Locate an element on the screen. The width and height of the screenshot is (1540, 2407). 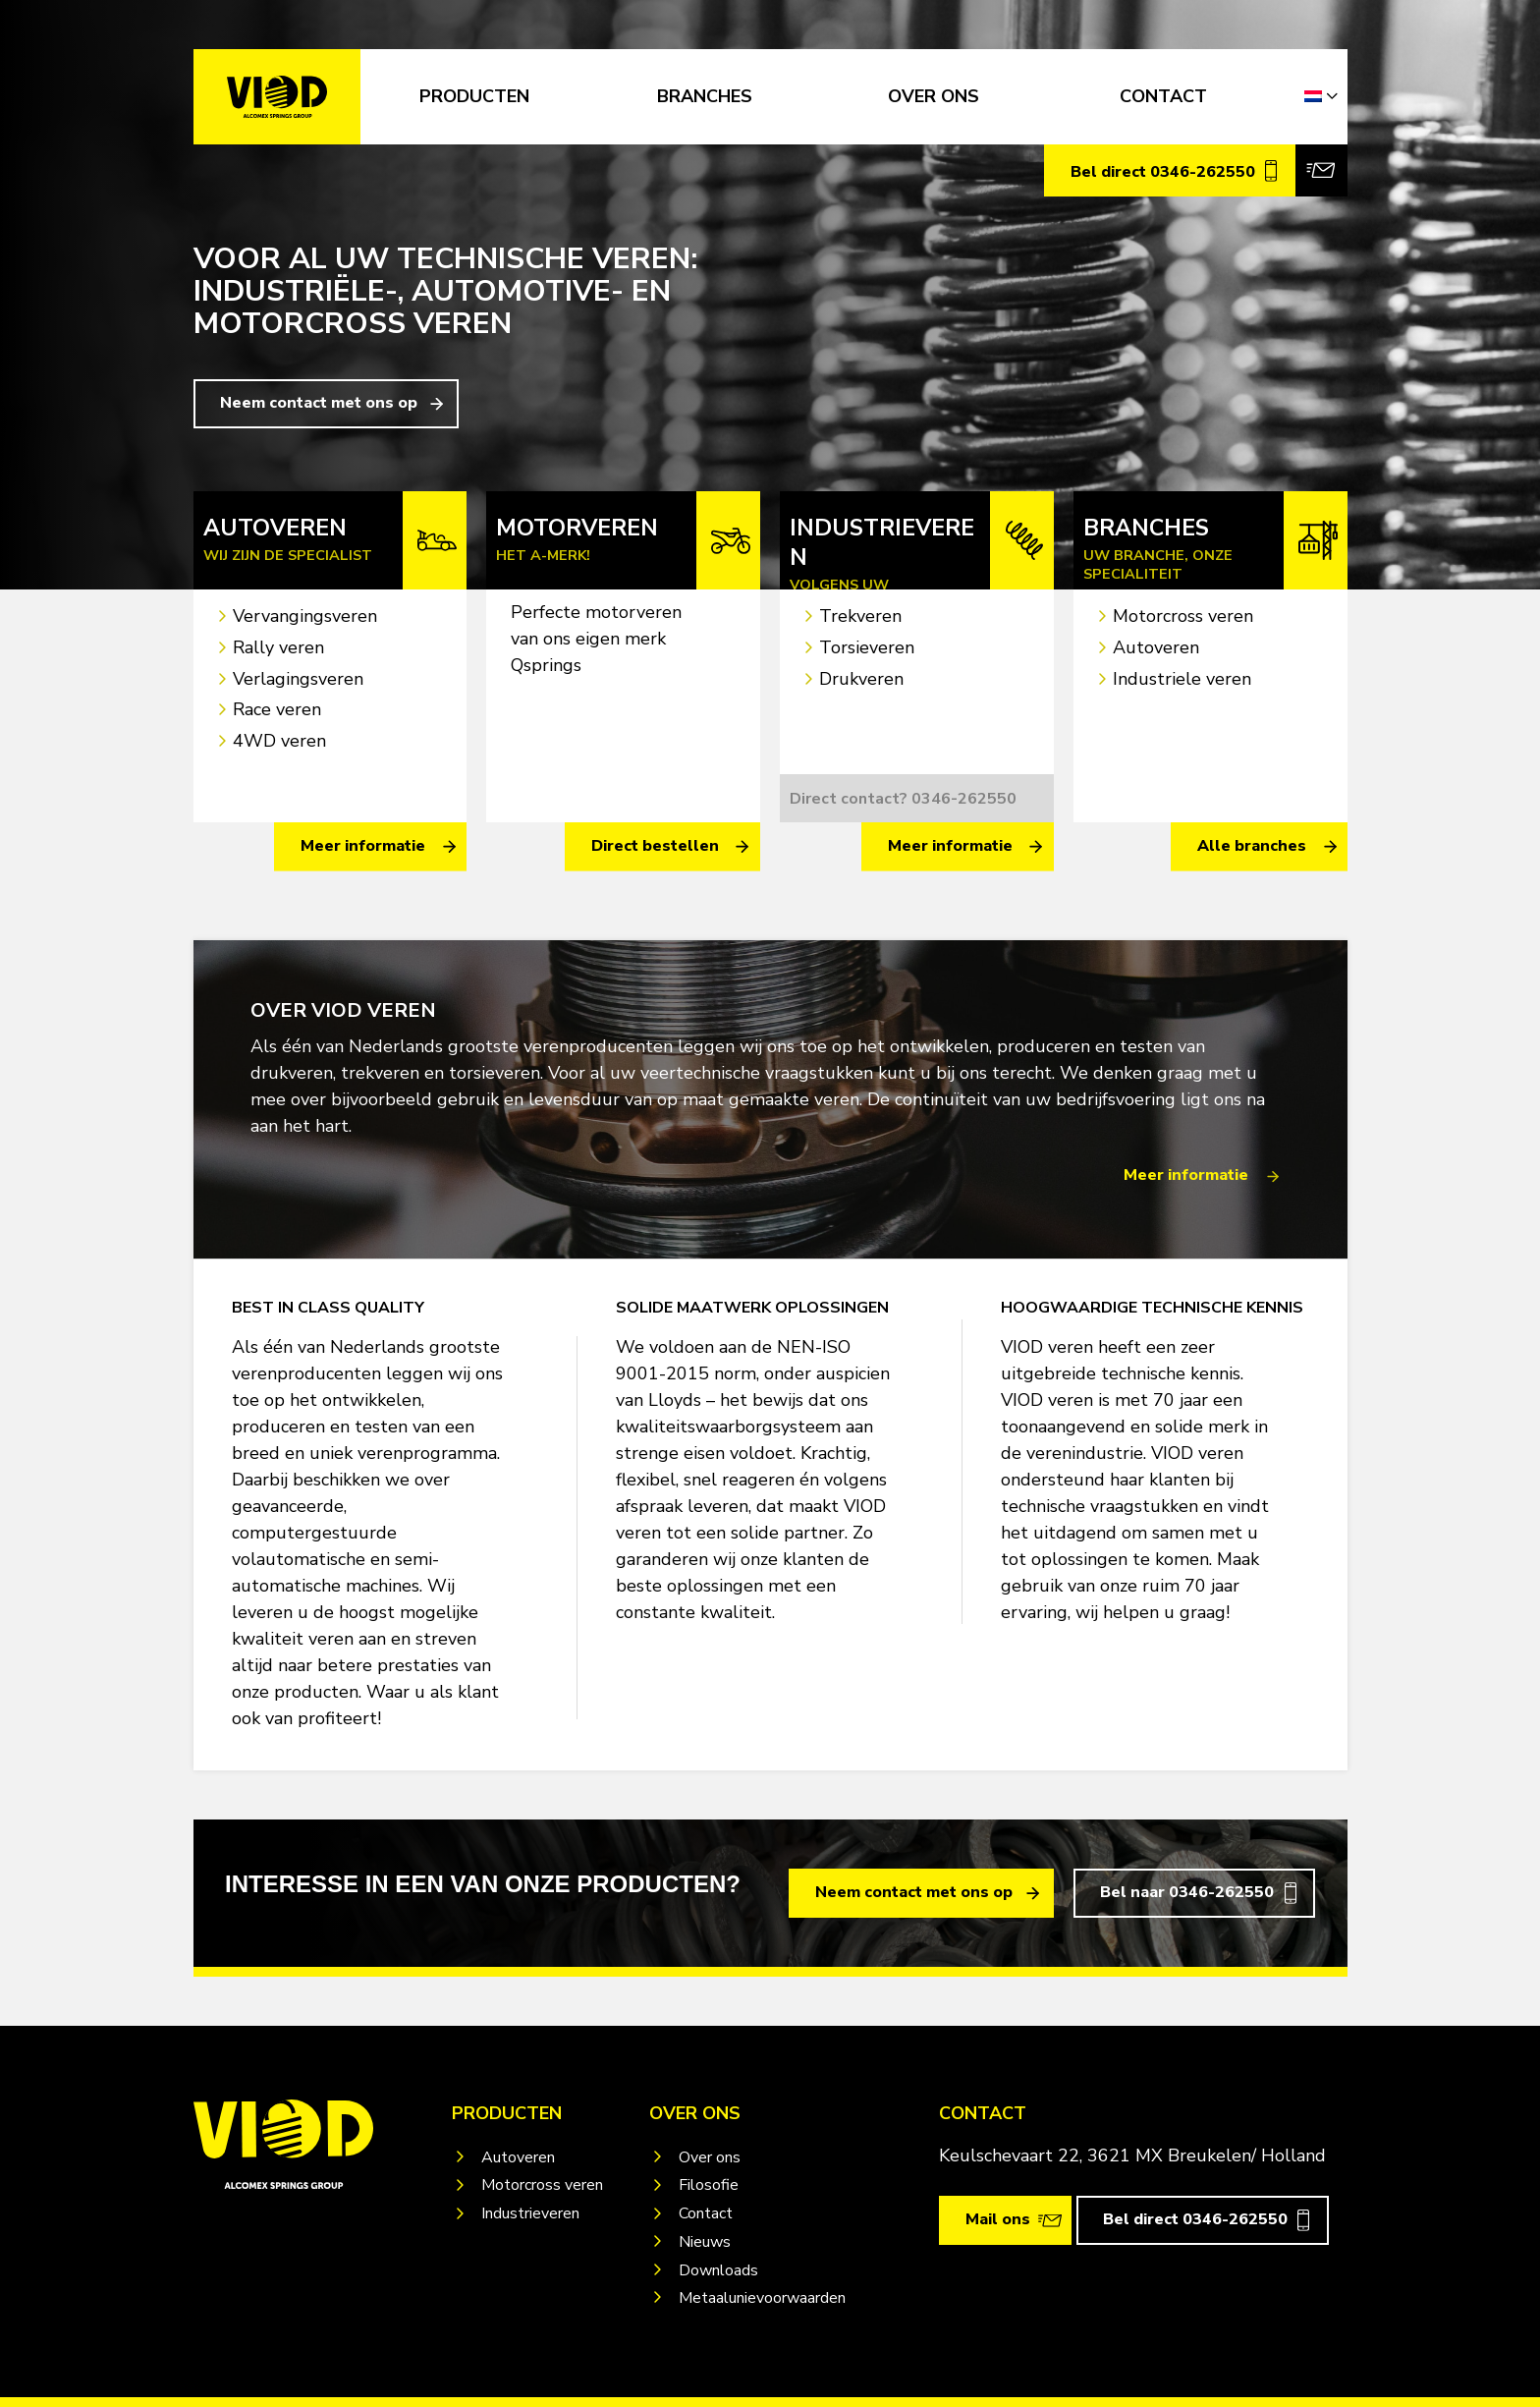
Nieuws is located at coordinates (705, 2242).